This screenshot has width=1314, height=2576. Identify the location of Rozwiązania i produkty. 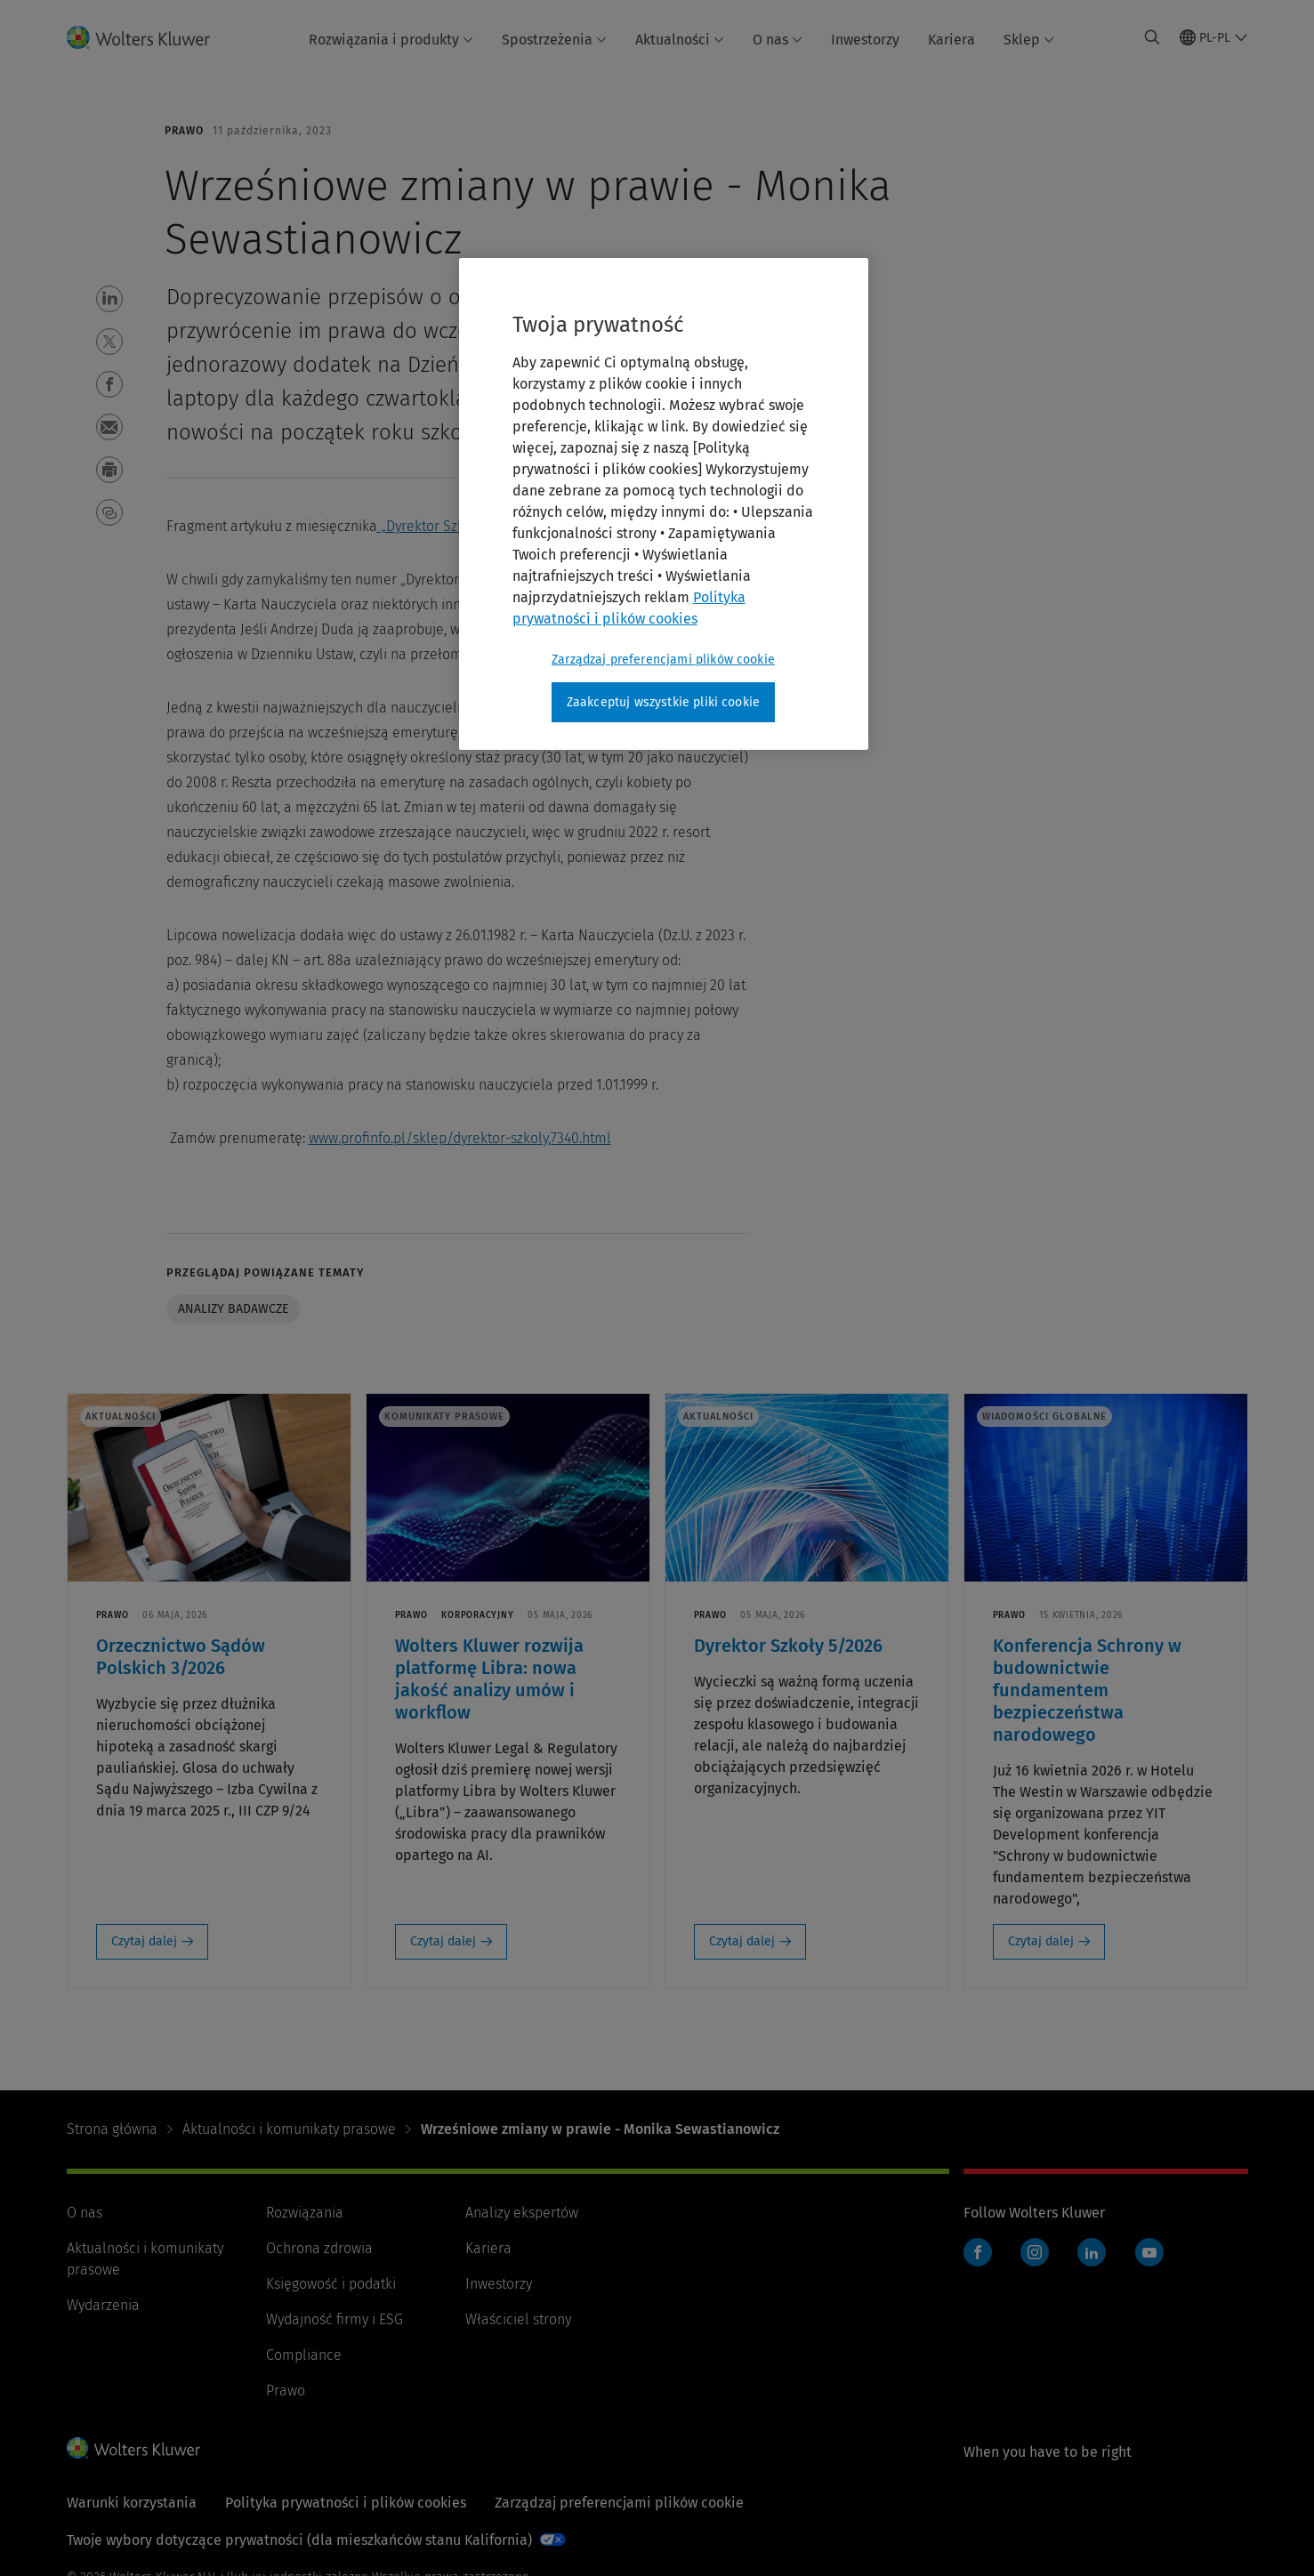
(391, 39).